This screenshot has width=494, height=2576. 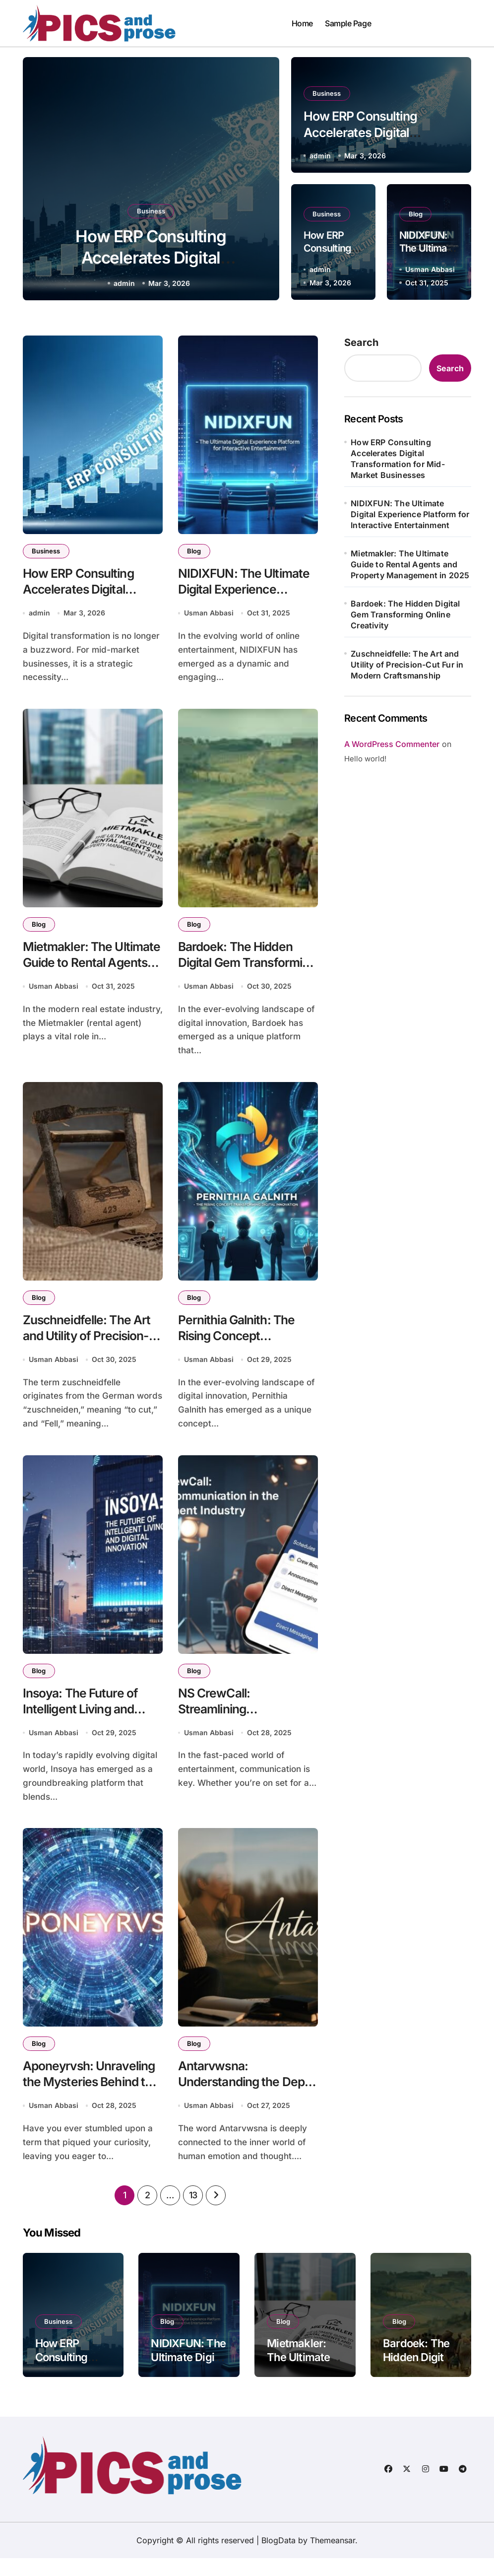 I want to click on Home, so click(x=302, y=23).